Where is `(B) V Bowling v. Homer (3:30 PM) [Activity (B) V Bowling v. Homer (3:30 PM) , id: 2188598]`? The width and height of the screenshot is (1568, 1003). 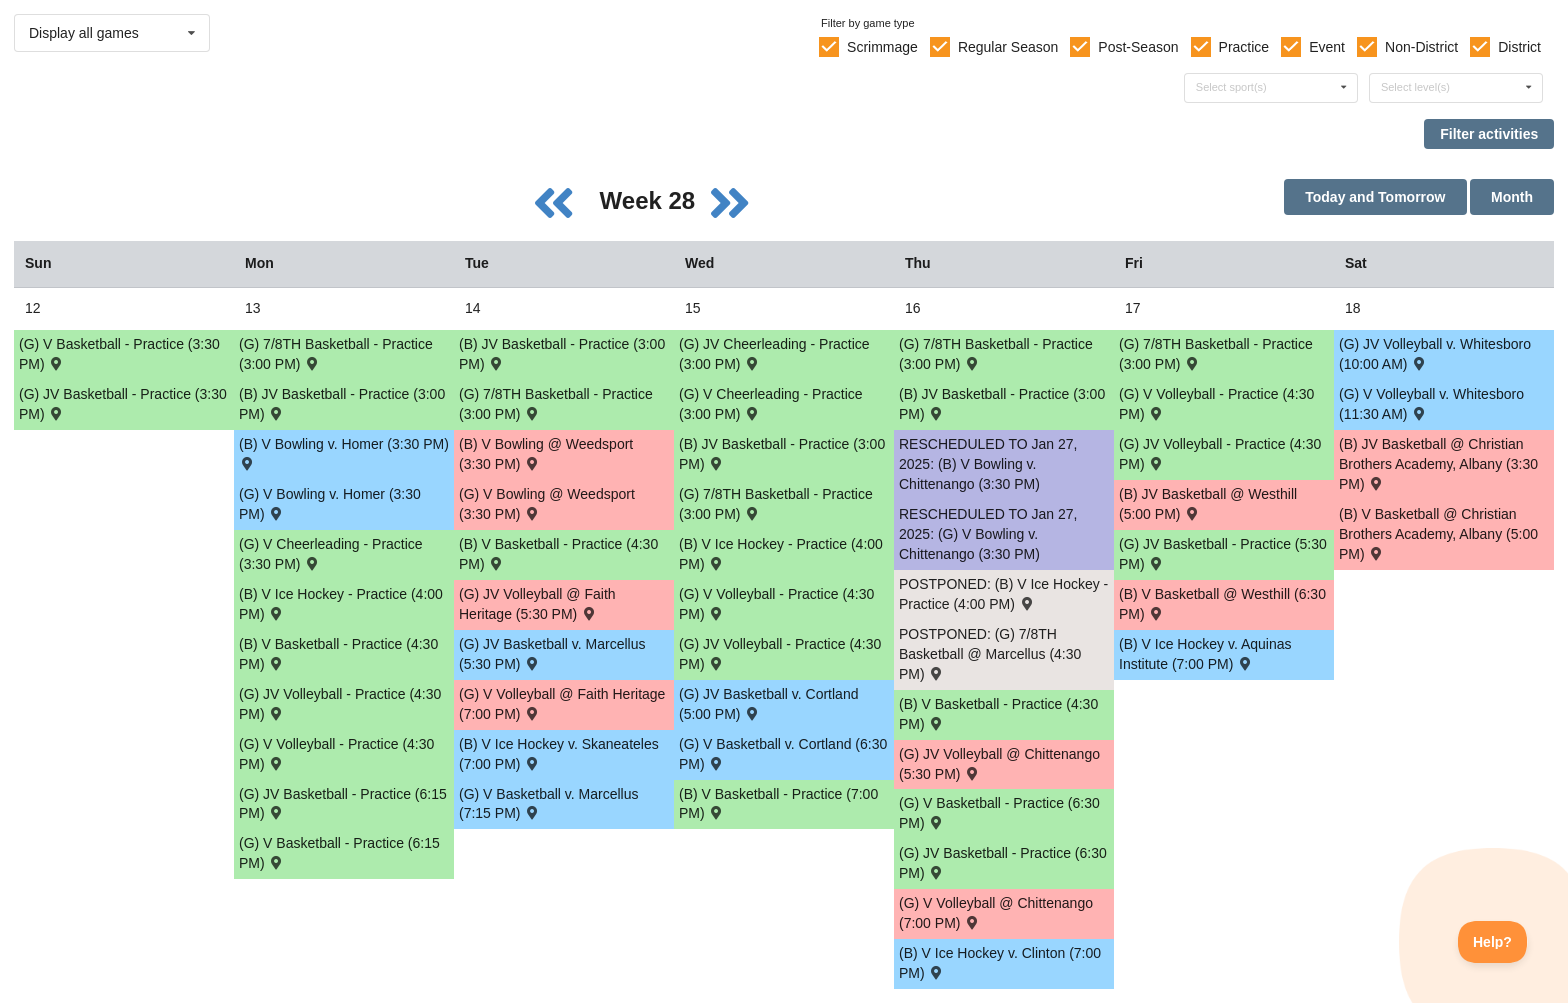 (B) V Bowling v. Homer (3:30 PM) [Activity (B) V Bowling v. Homer (3:30 PM) , id: 2188598] is located at coordinates (344, 452).